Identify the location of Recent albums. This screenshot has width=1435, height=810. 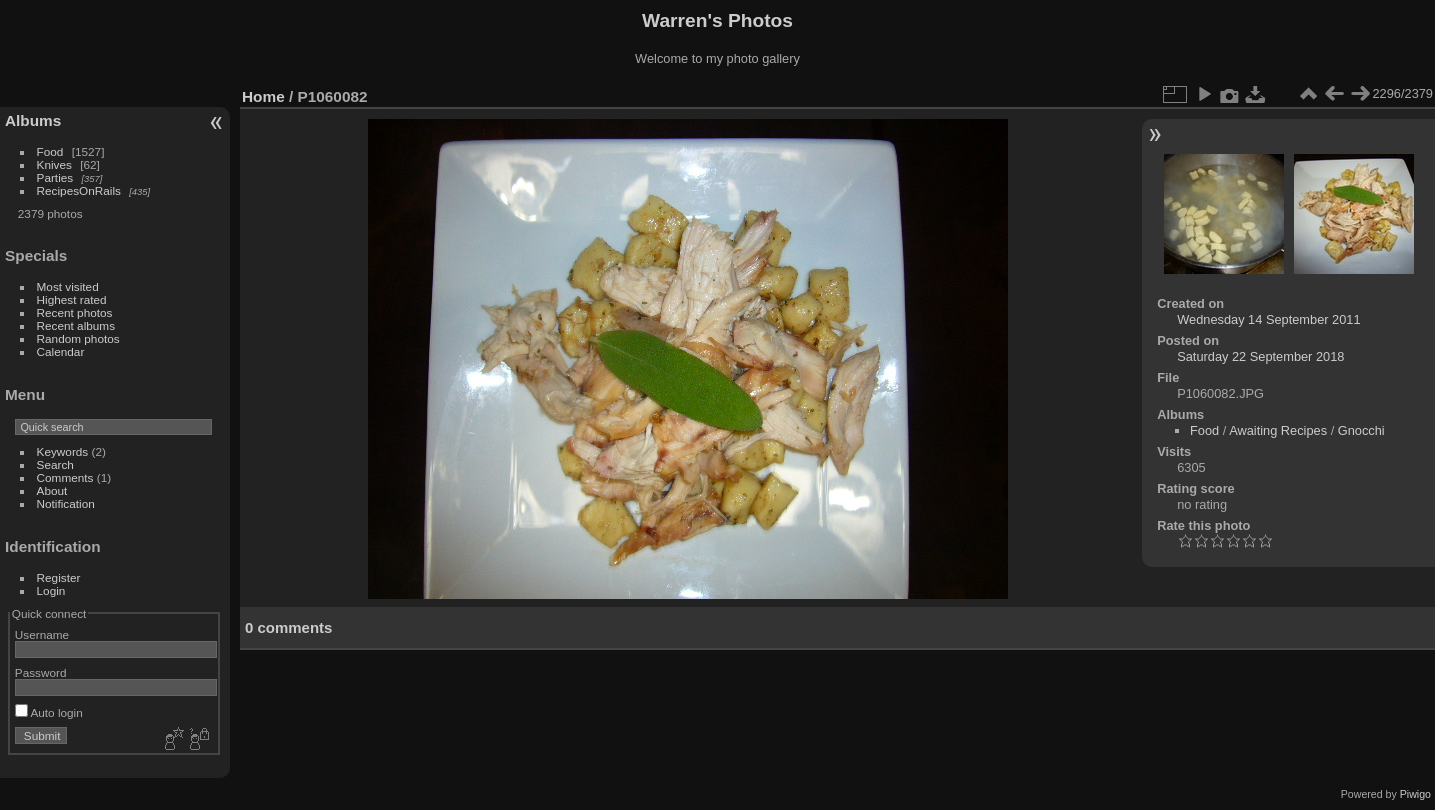
(76, 325).